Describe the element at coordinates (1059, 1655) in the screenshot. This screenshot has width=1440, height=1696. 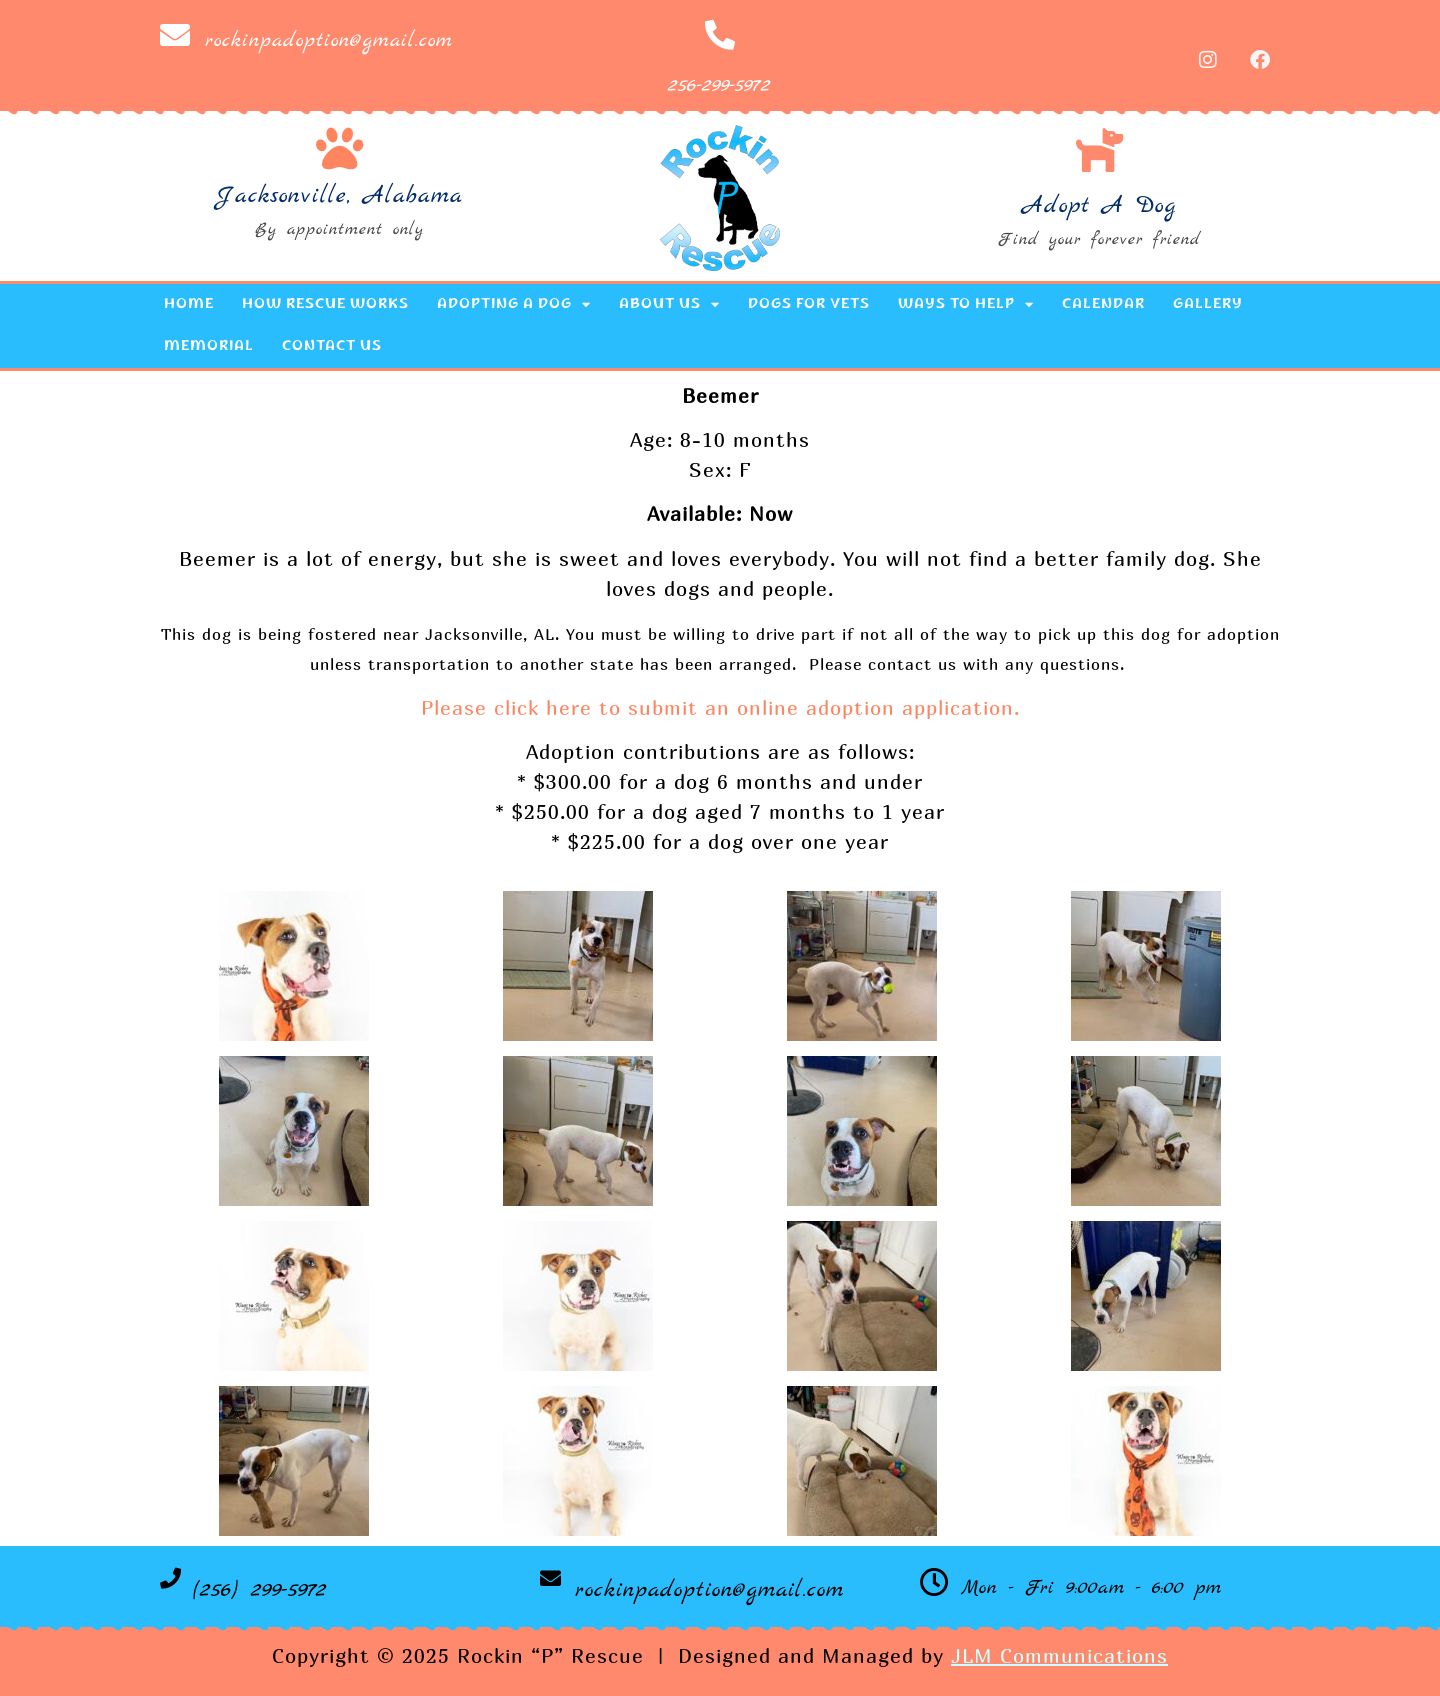
I see `JLM Communications` at that location.